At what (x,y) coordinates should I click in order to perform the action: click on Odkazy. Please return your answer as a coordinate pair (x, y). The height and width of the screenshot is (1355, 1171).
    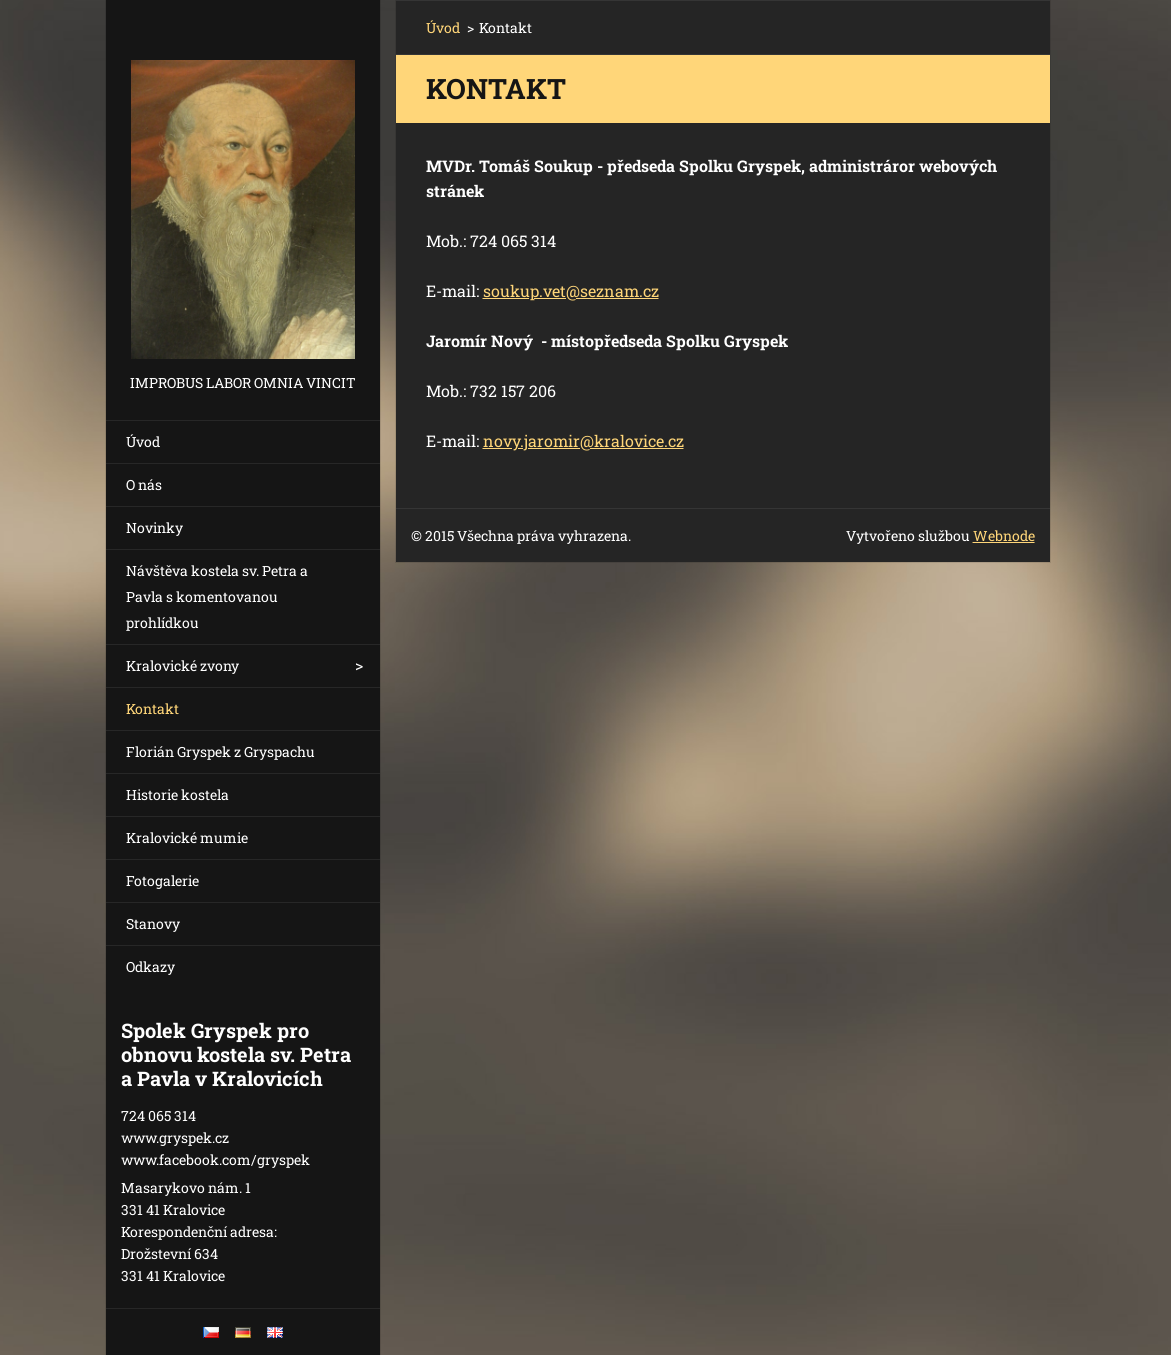
    Looking at the image, I should click on (150, 966).